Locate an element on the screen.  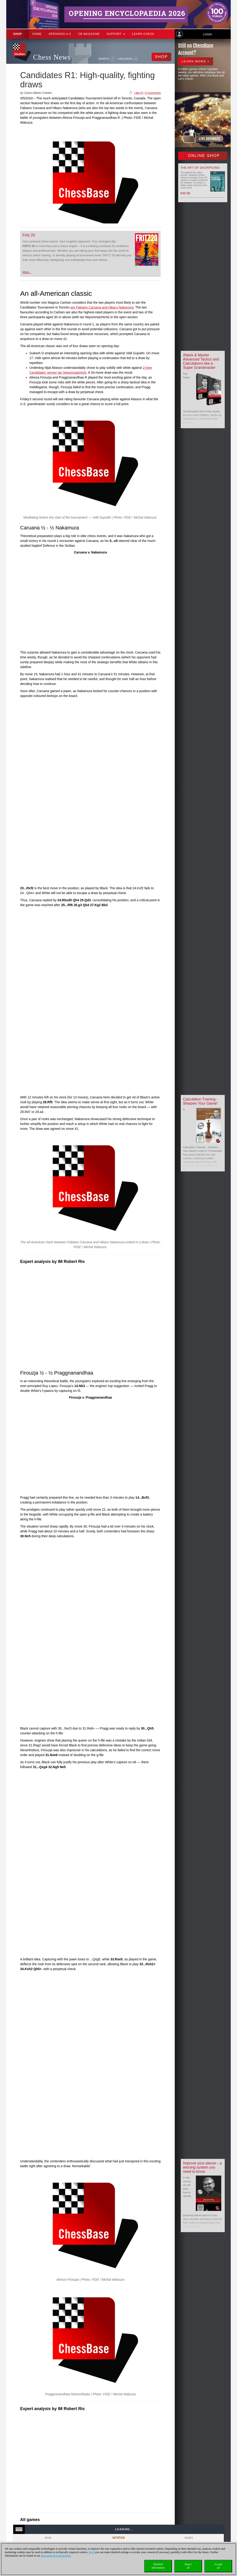
Attack & Master Advanced Tactics and Calculations like a Super Grandmaster is located at coordinates (201, 361).